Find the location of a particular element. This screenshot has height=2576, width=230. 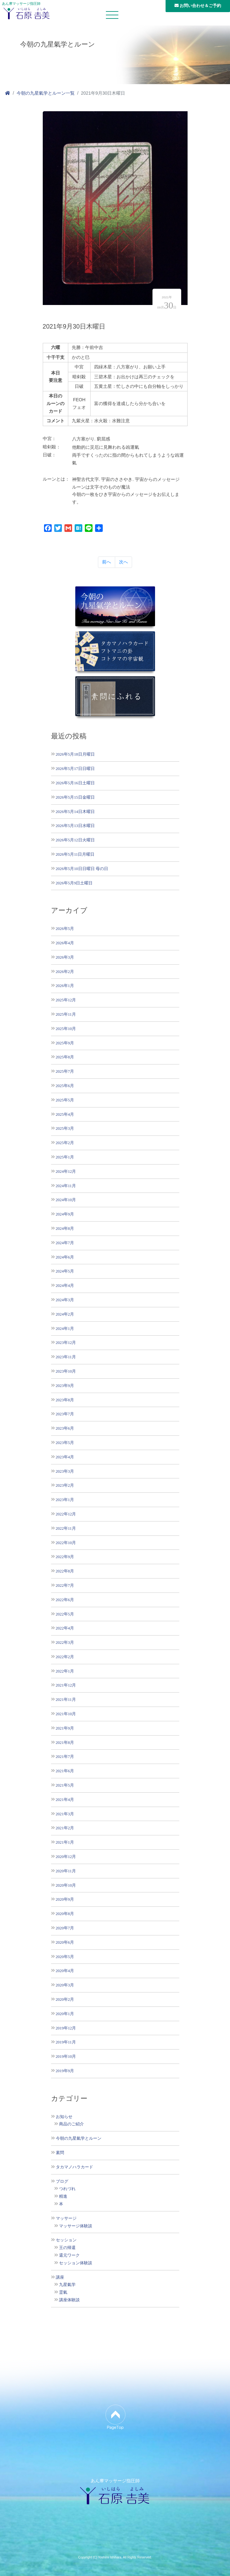

2026年5月13日水曜日 is located at coordinates (75, 826).